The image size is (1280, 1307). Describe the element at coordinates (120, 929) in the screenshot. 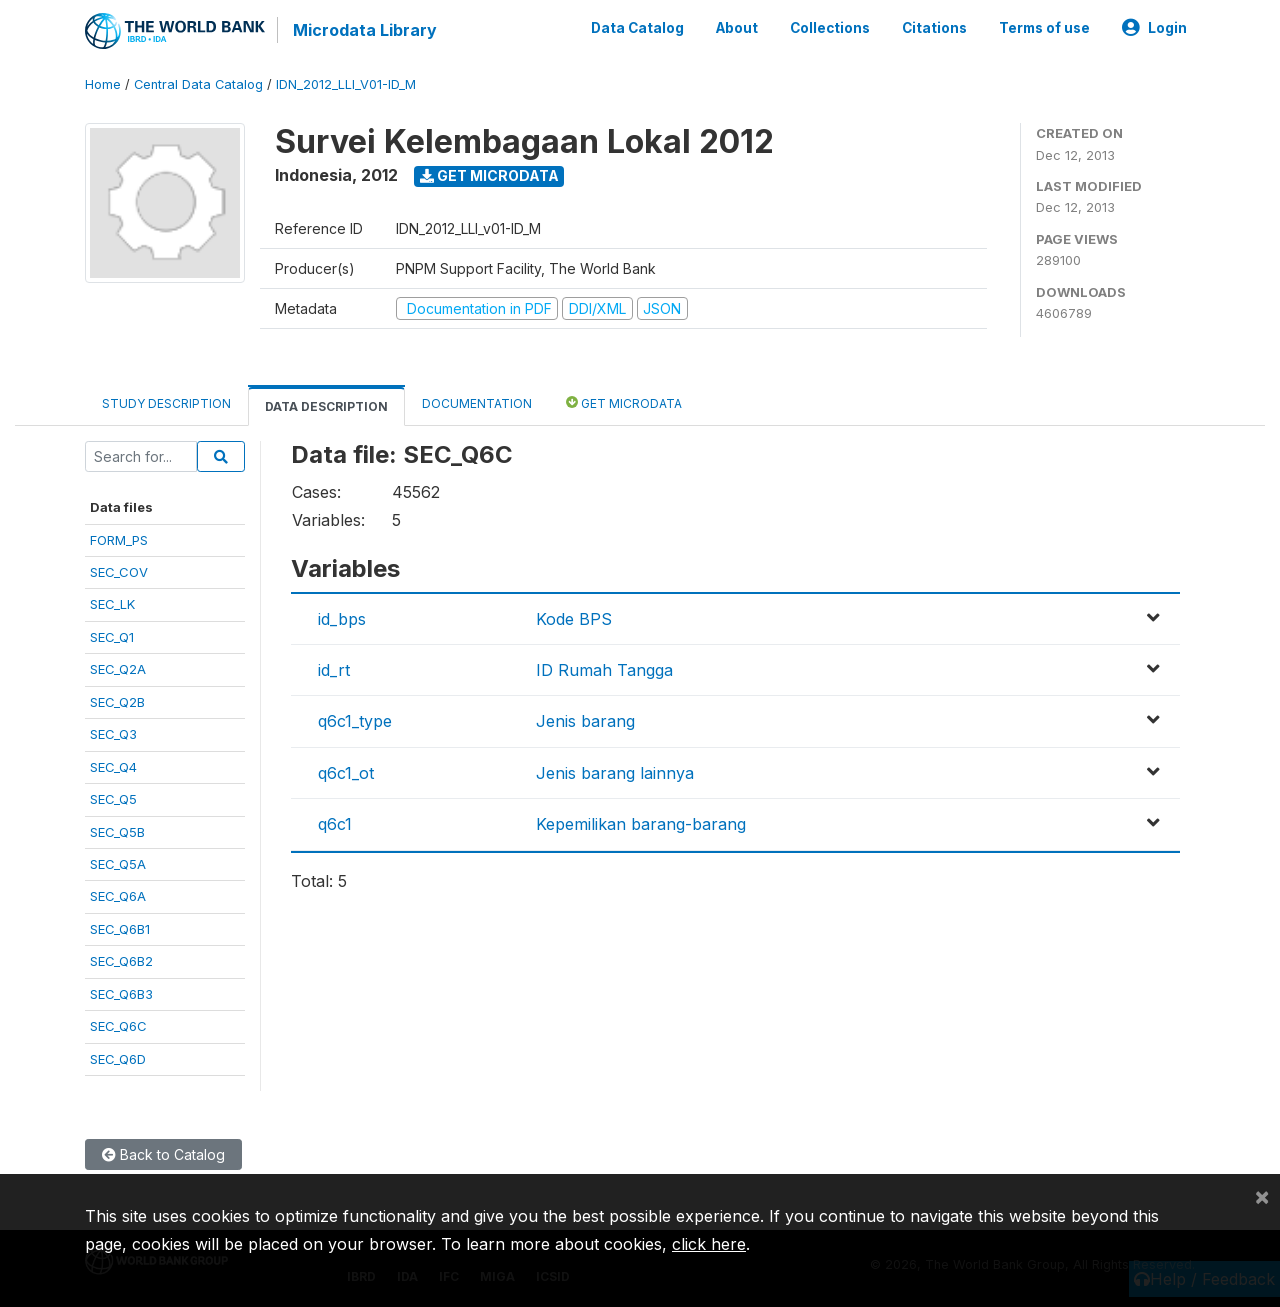

I see `SEC_Q6B1` at that location.